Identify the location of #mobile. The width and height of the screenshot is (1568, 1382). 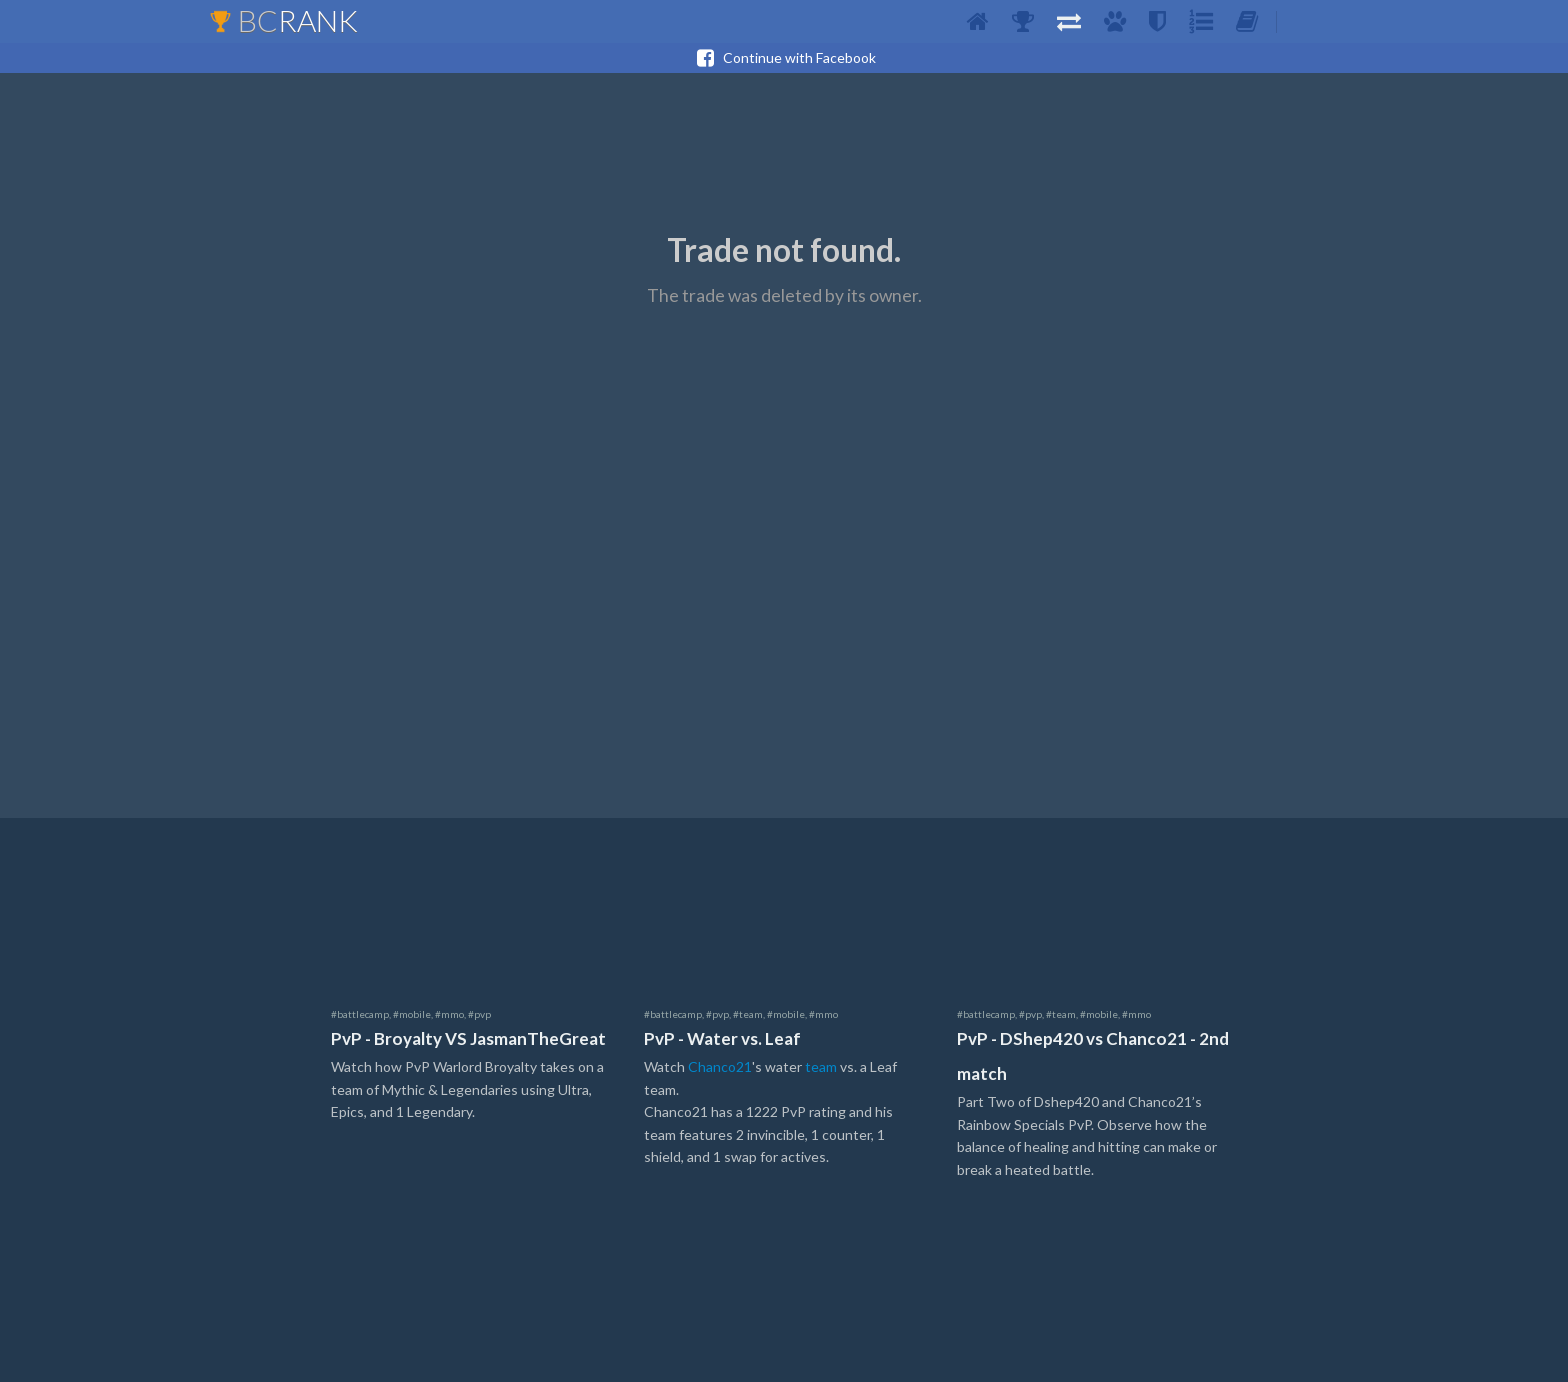
(412, 1014).